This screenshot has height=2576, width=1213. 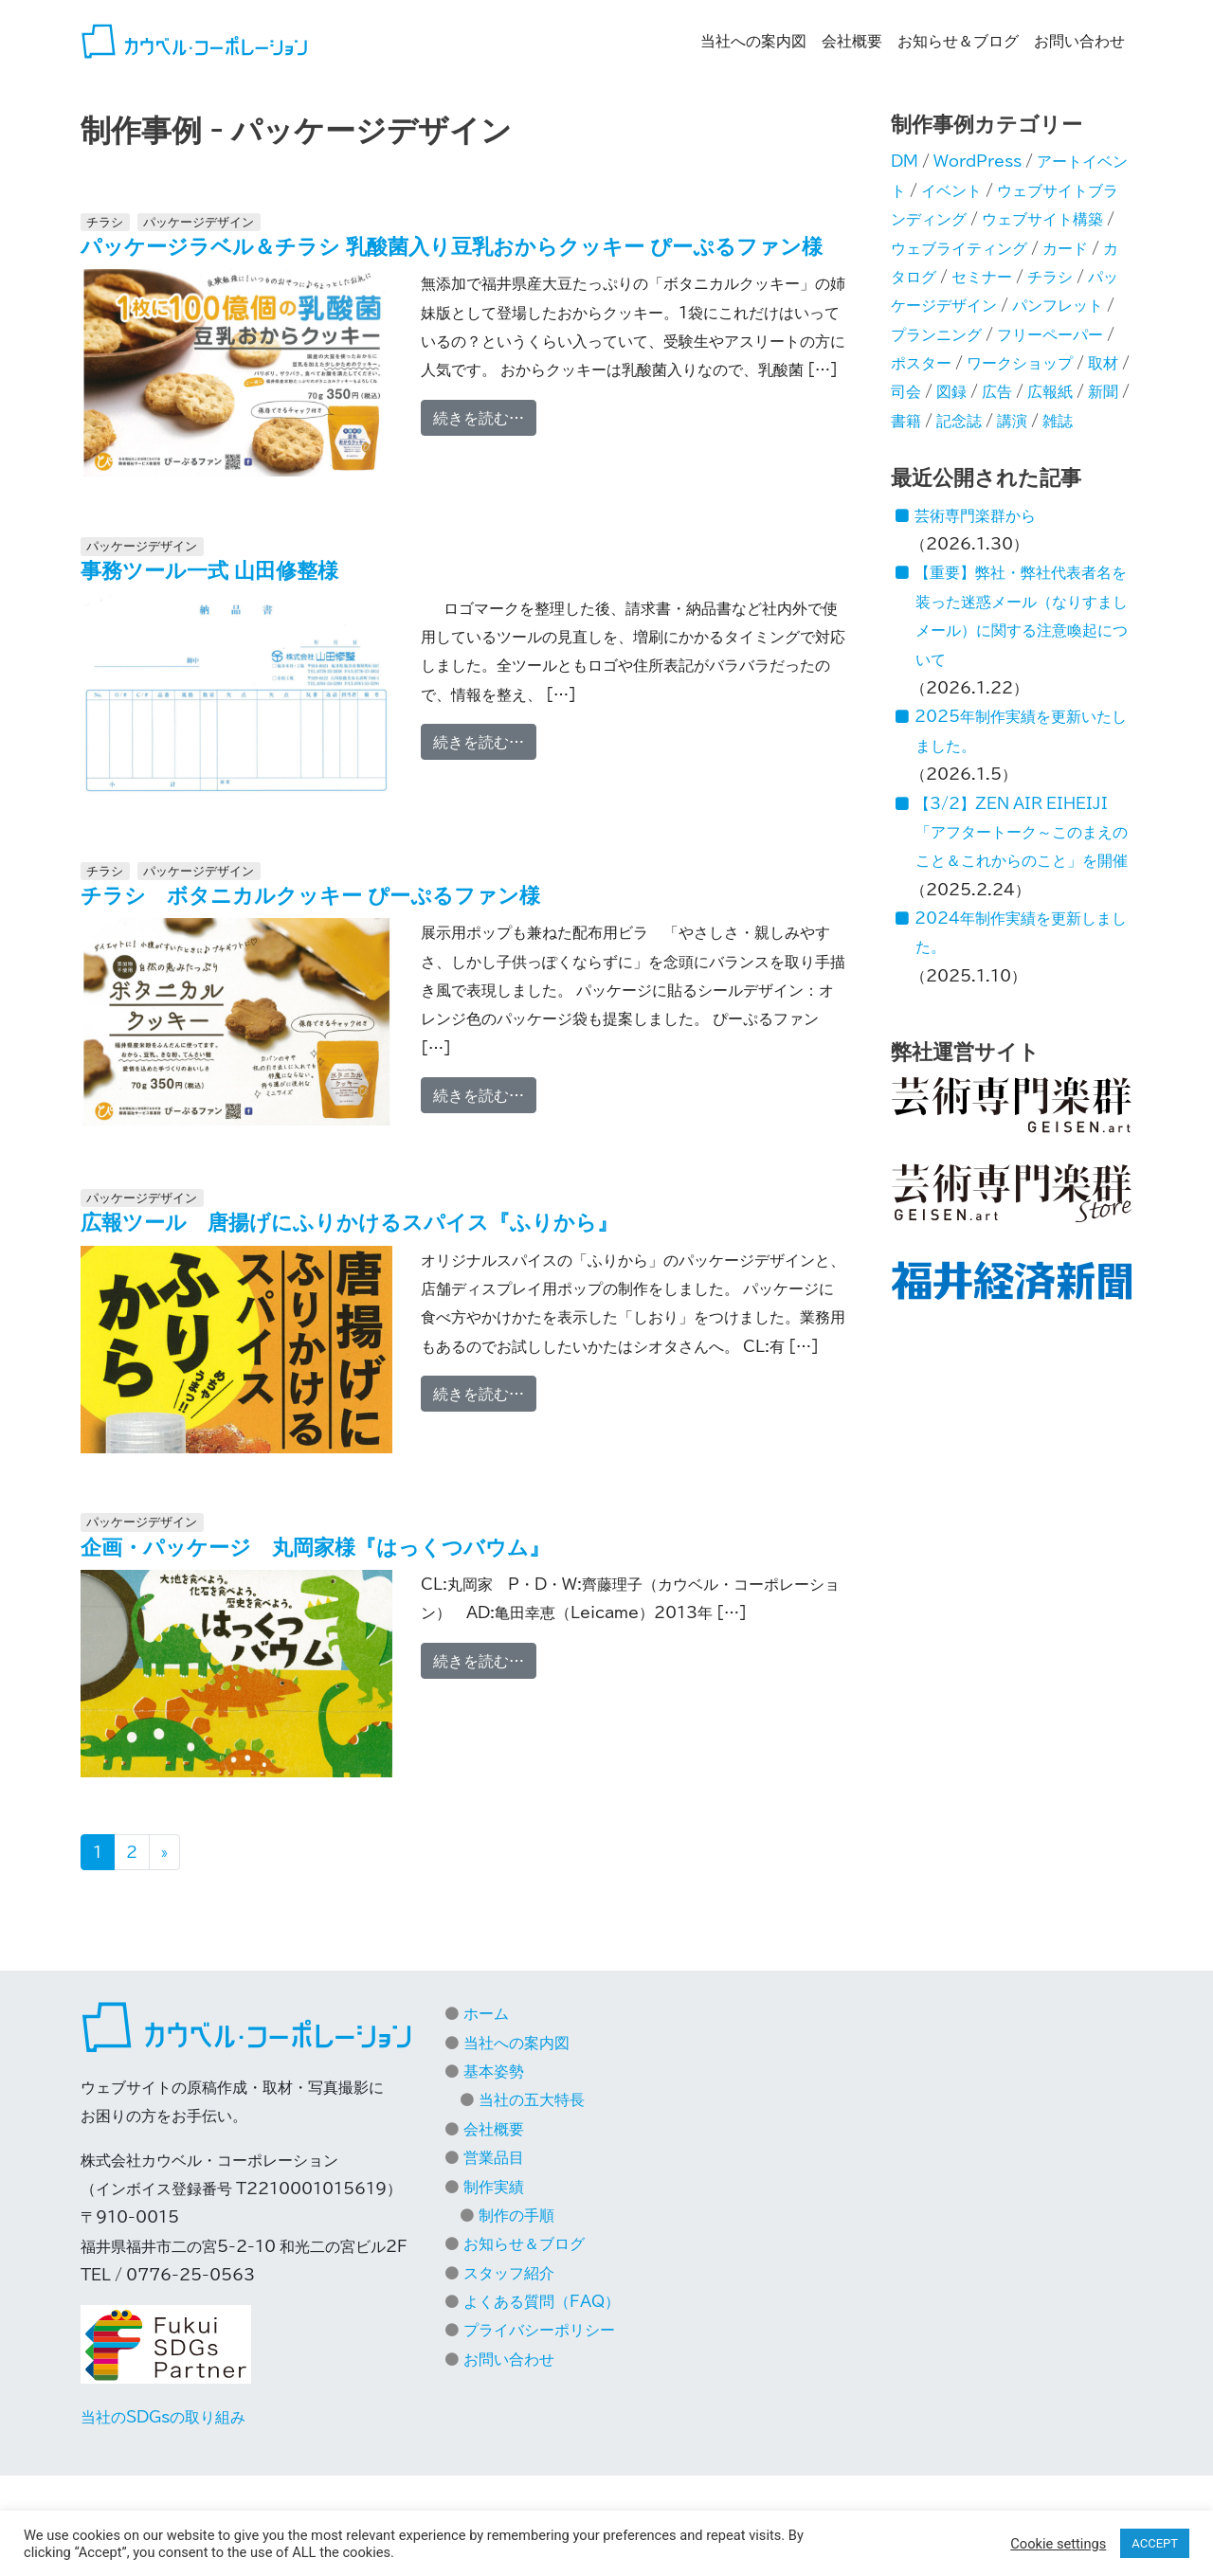 I want to click on 講演, so click(x=1012, y=420).